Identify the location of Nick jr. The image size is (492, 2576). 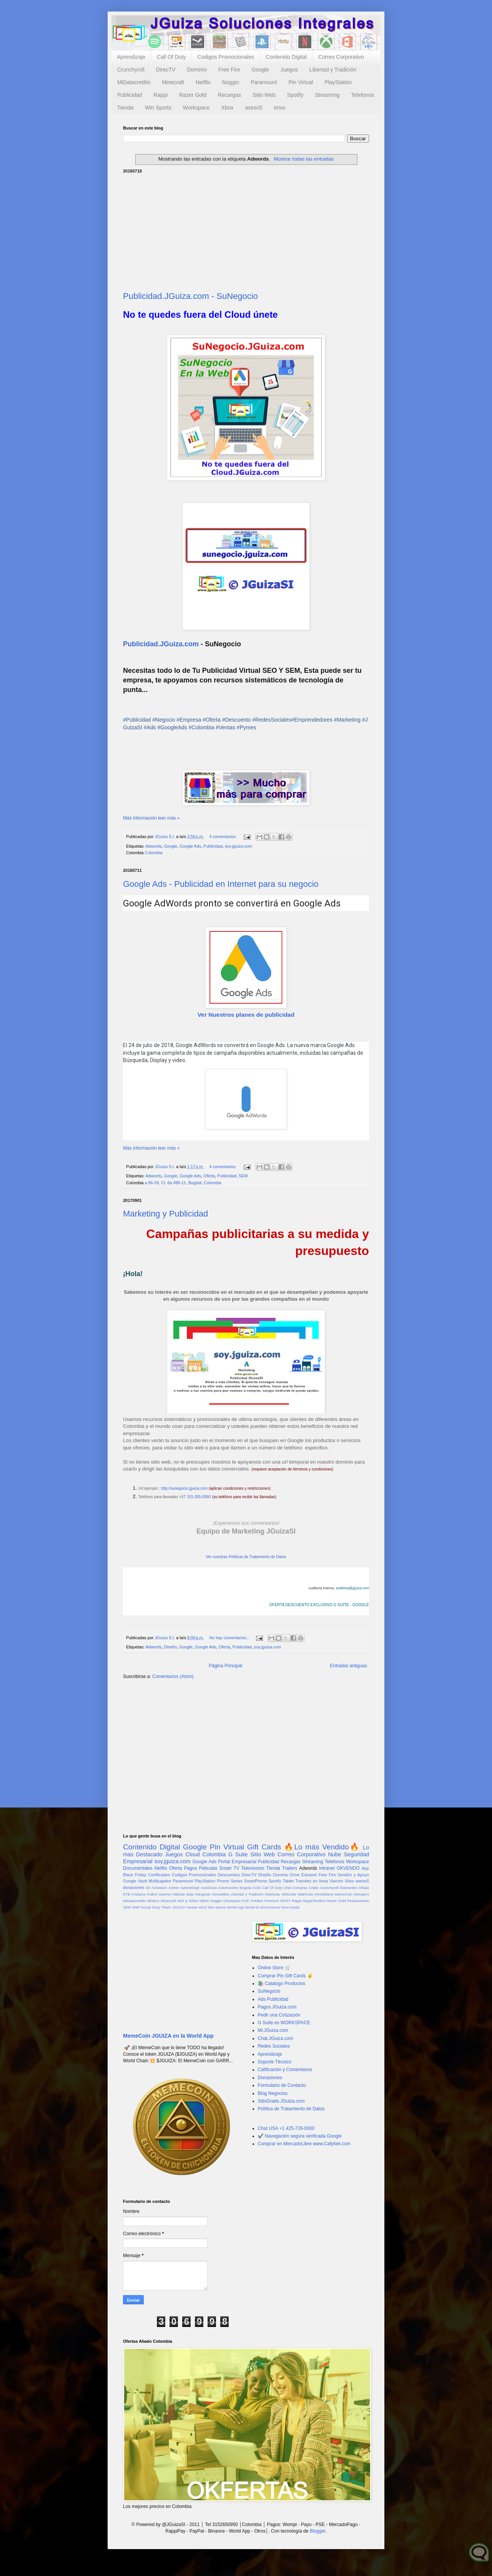
(182, 1901).